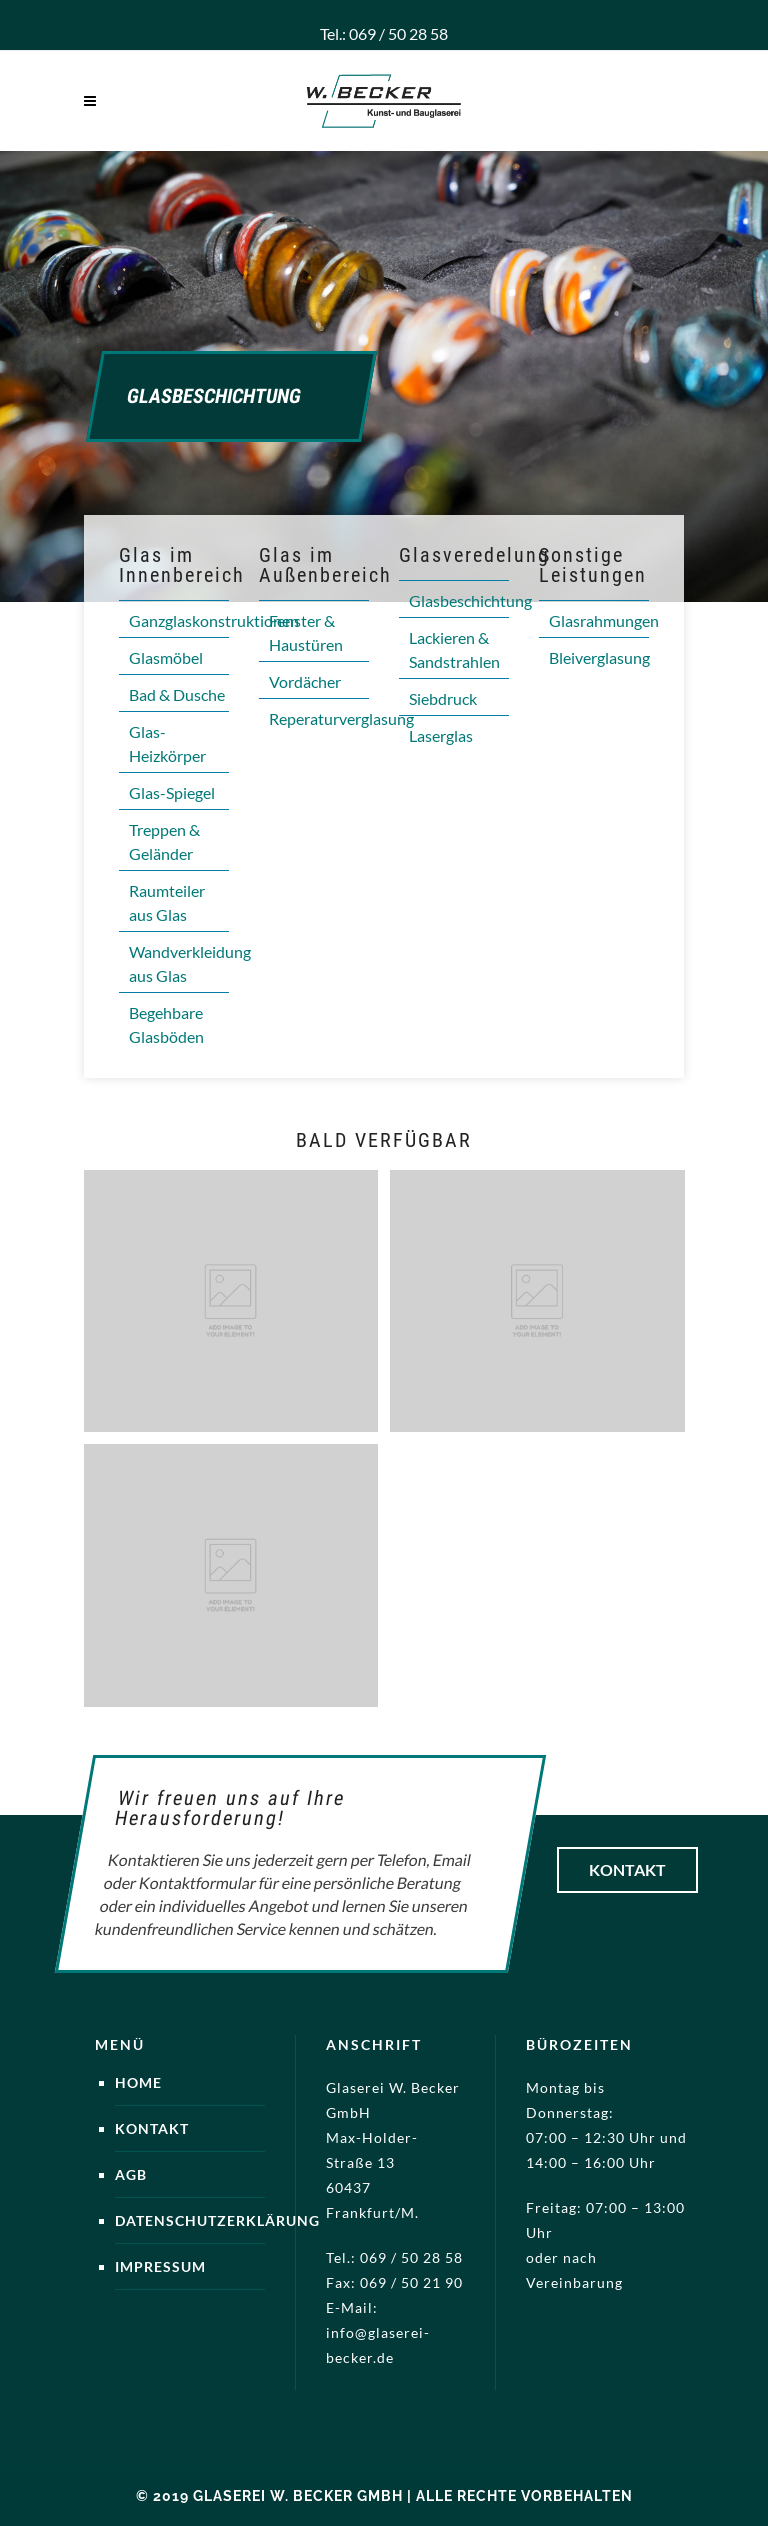  Describe the element at coordinates (217, 2220) in the screenshot. I see `Datenschutzerklärung` at that location.